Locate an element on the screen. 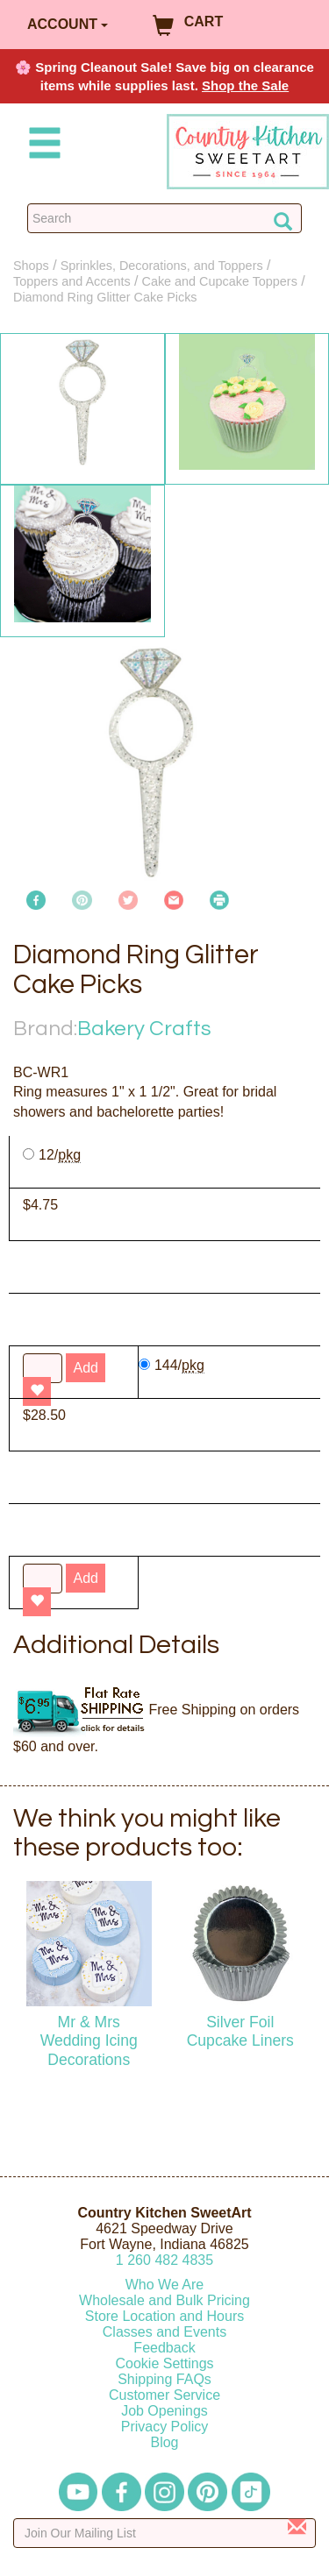  Classes and Events is located at coordinates (164, 2331).